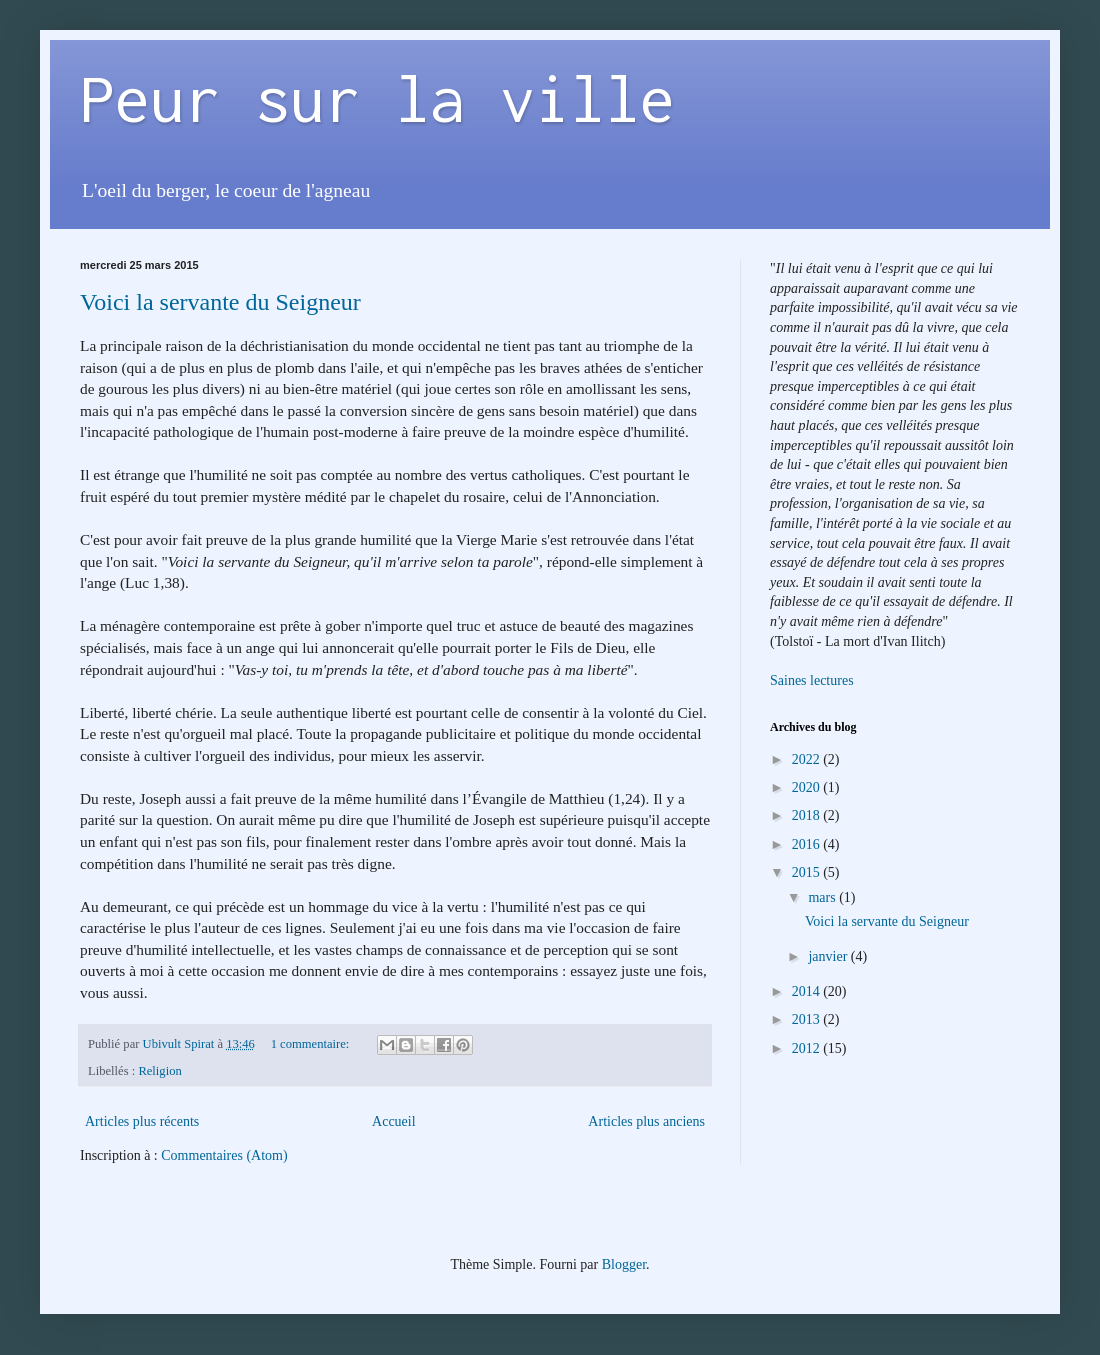 The height and width of the screenshot is (1355, 1100). I want to click on Voici la servante du Seigneur, so click(220, 302).